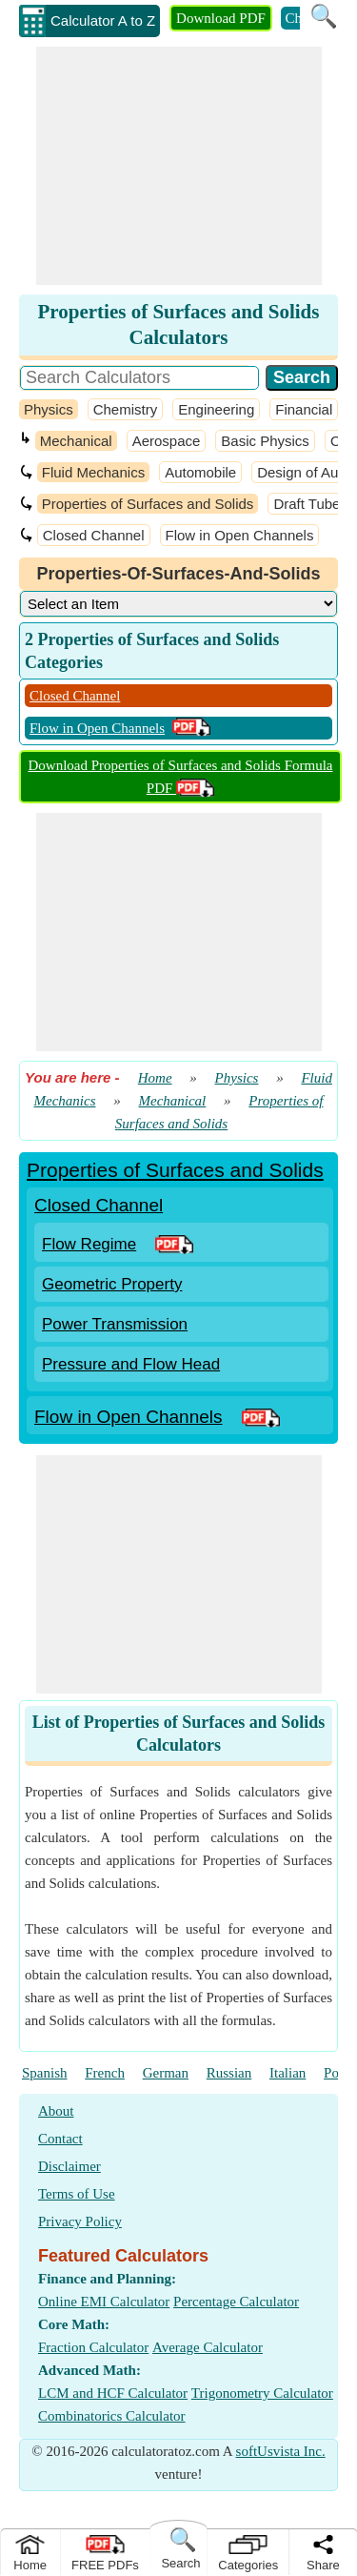  Describe the element at coordinates (281, 2451) in the screenshot. I see `softUsvista Inc.` at that location.